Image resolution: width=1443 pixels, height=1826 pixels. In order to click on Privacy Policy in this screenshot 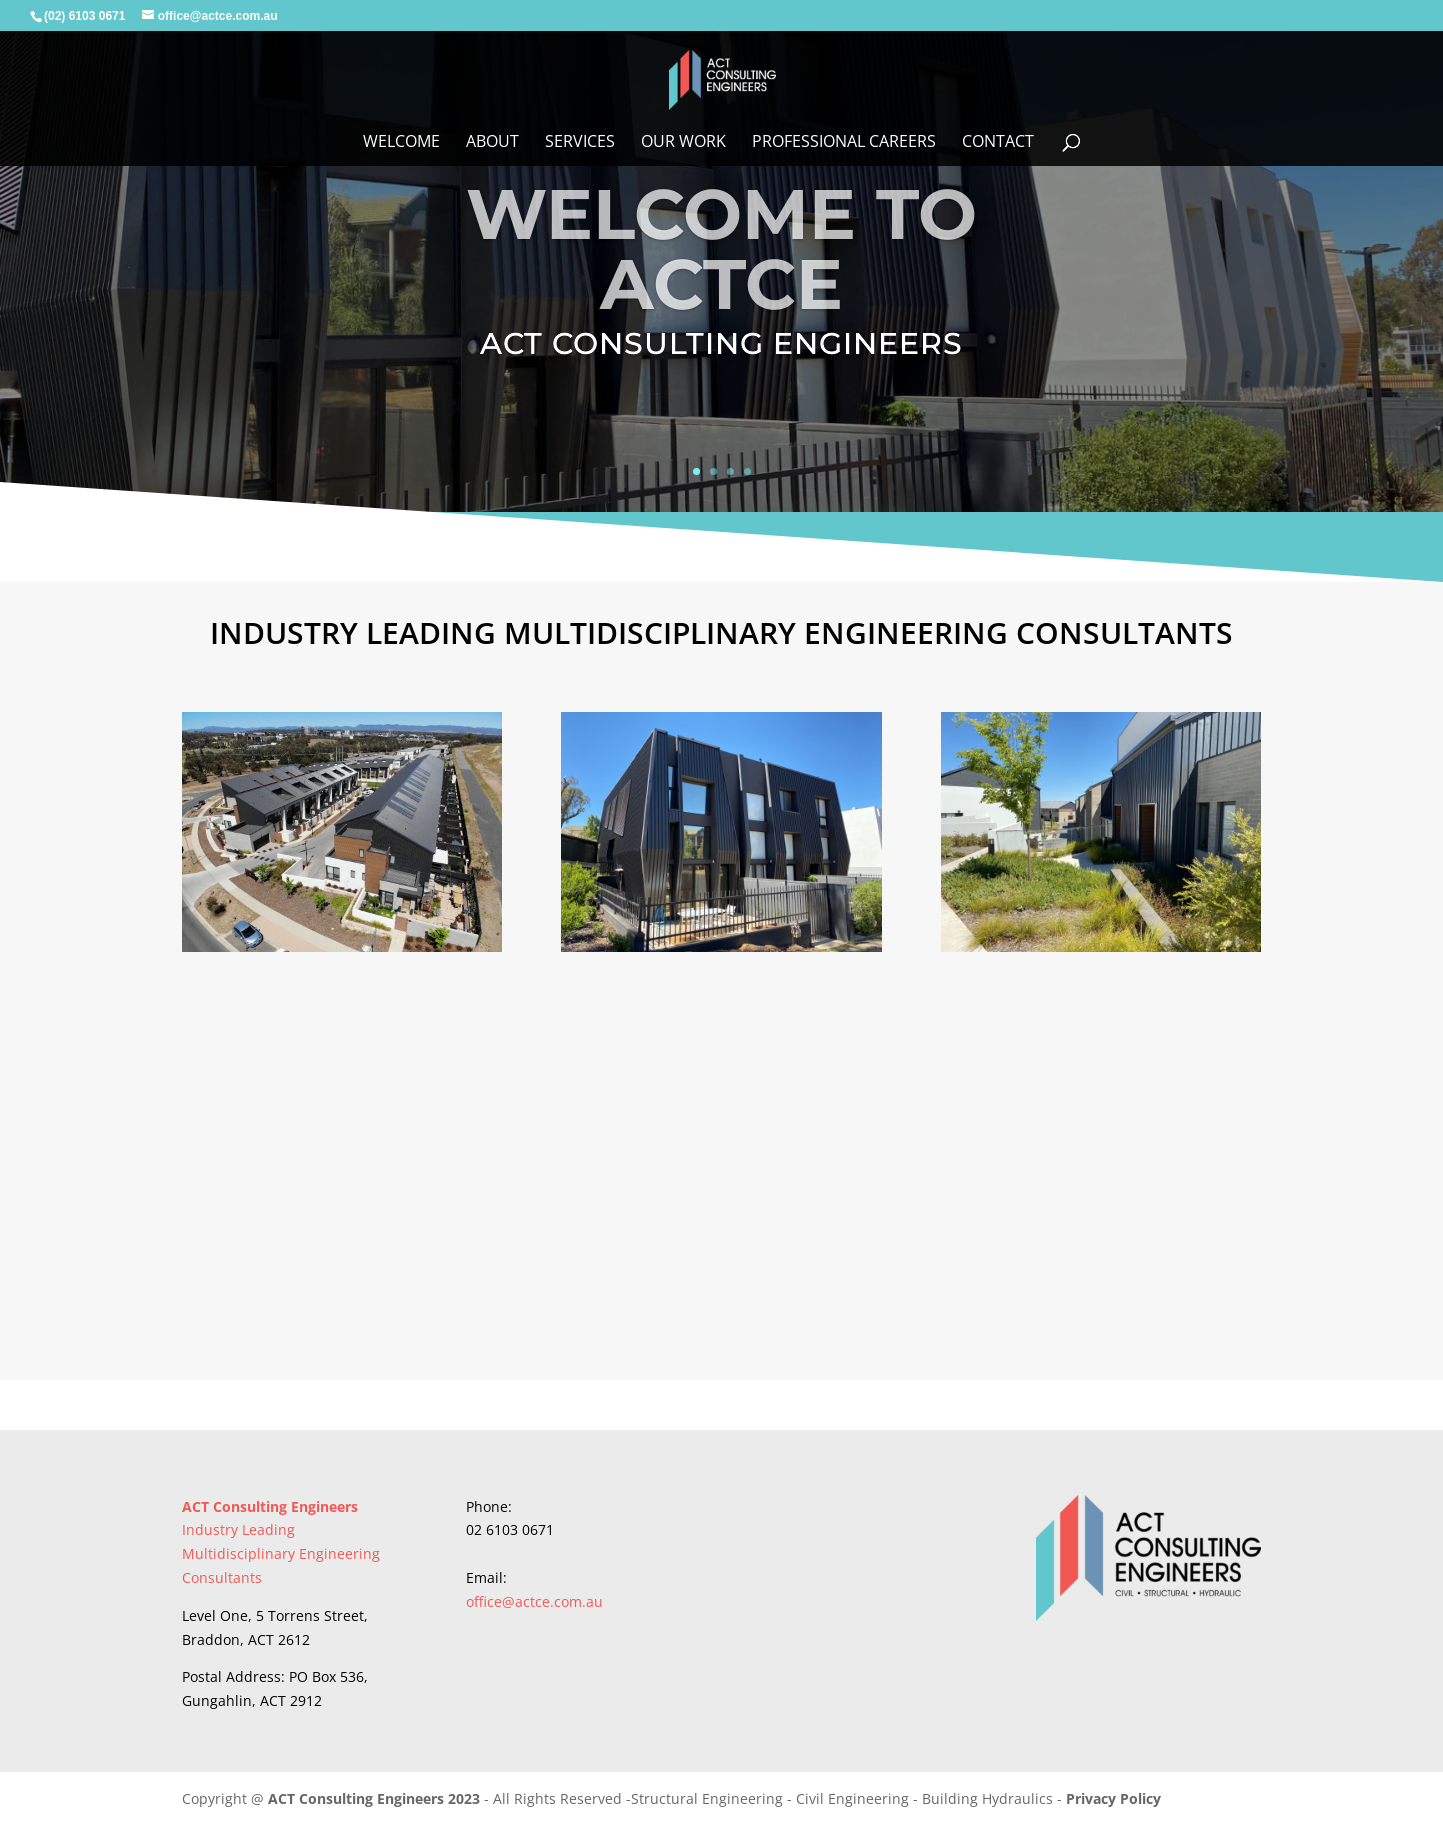, I will do `click(1113, 1798)`.